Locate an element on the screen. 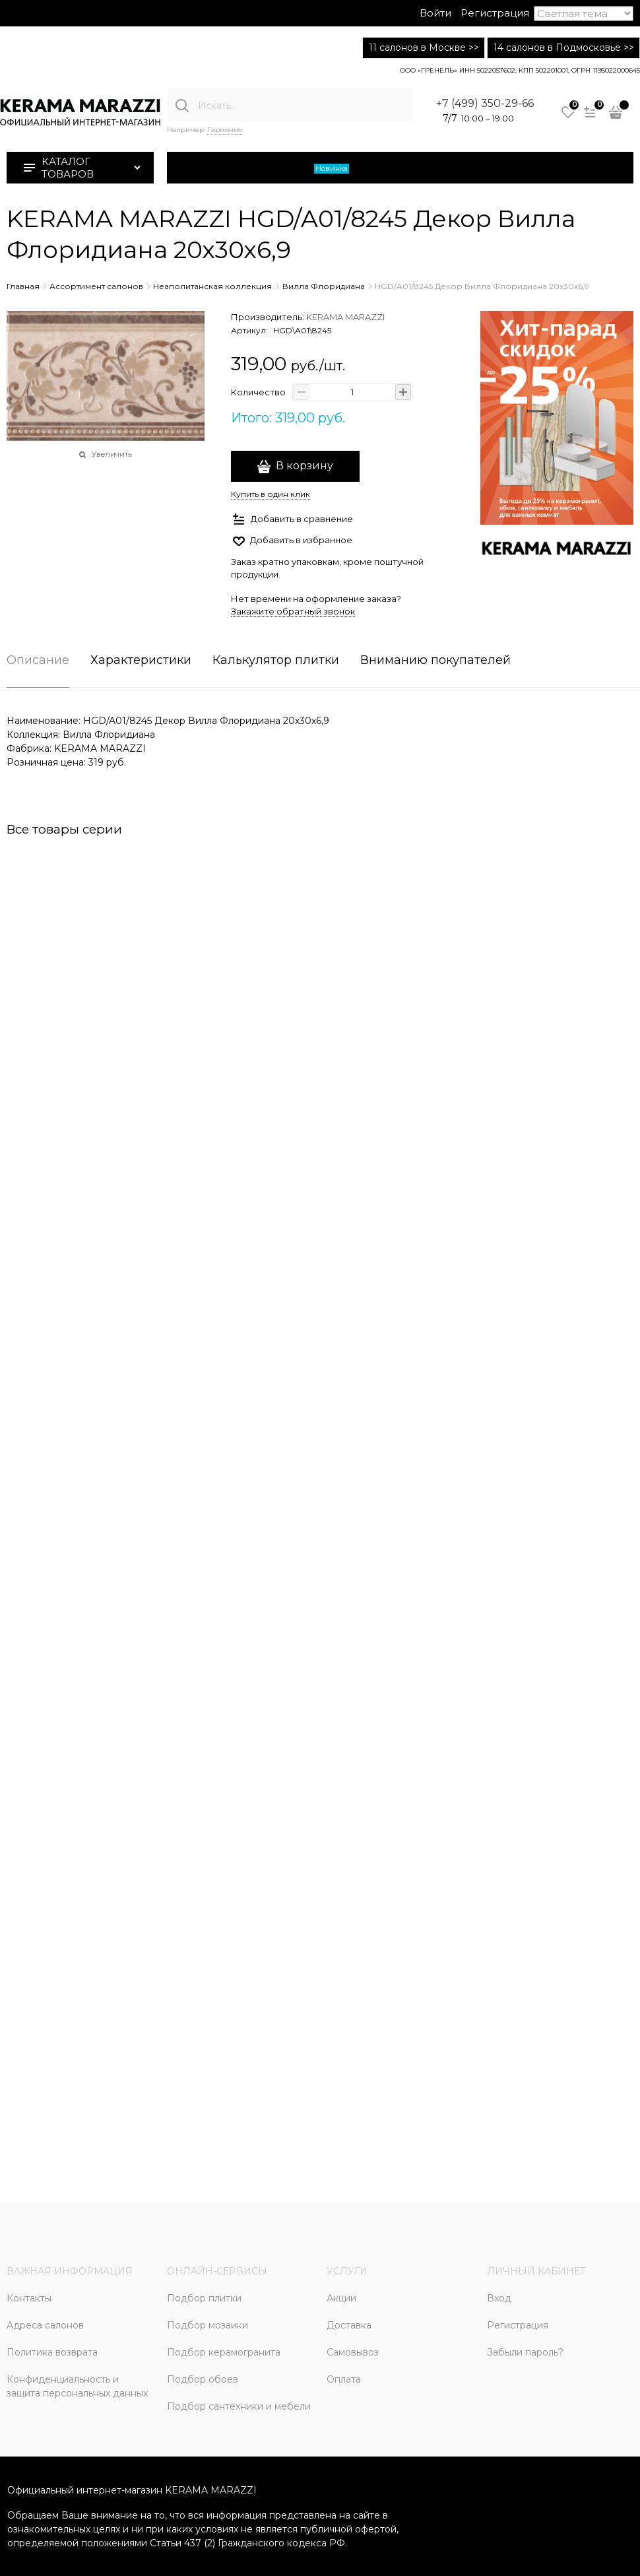 This screenshot has width=640, height=2576. Характеристики is located at coordinates (140, 660).